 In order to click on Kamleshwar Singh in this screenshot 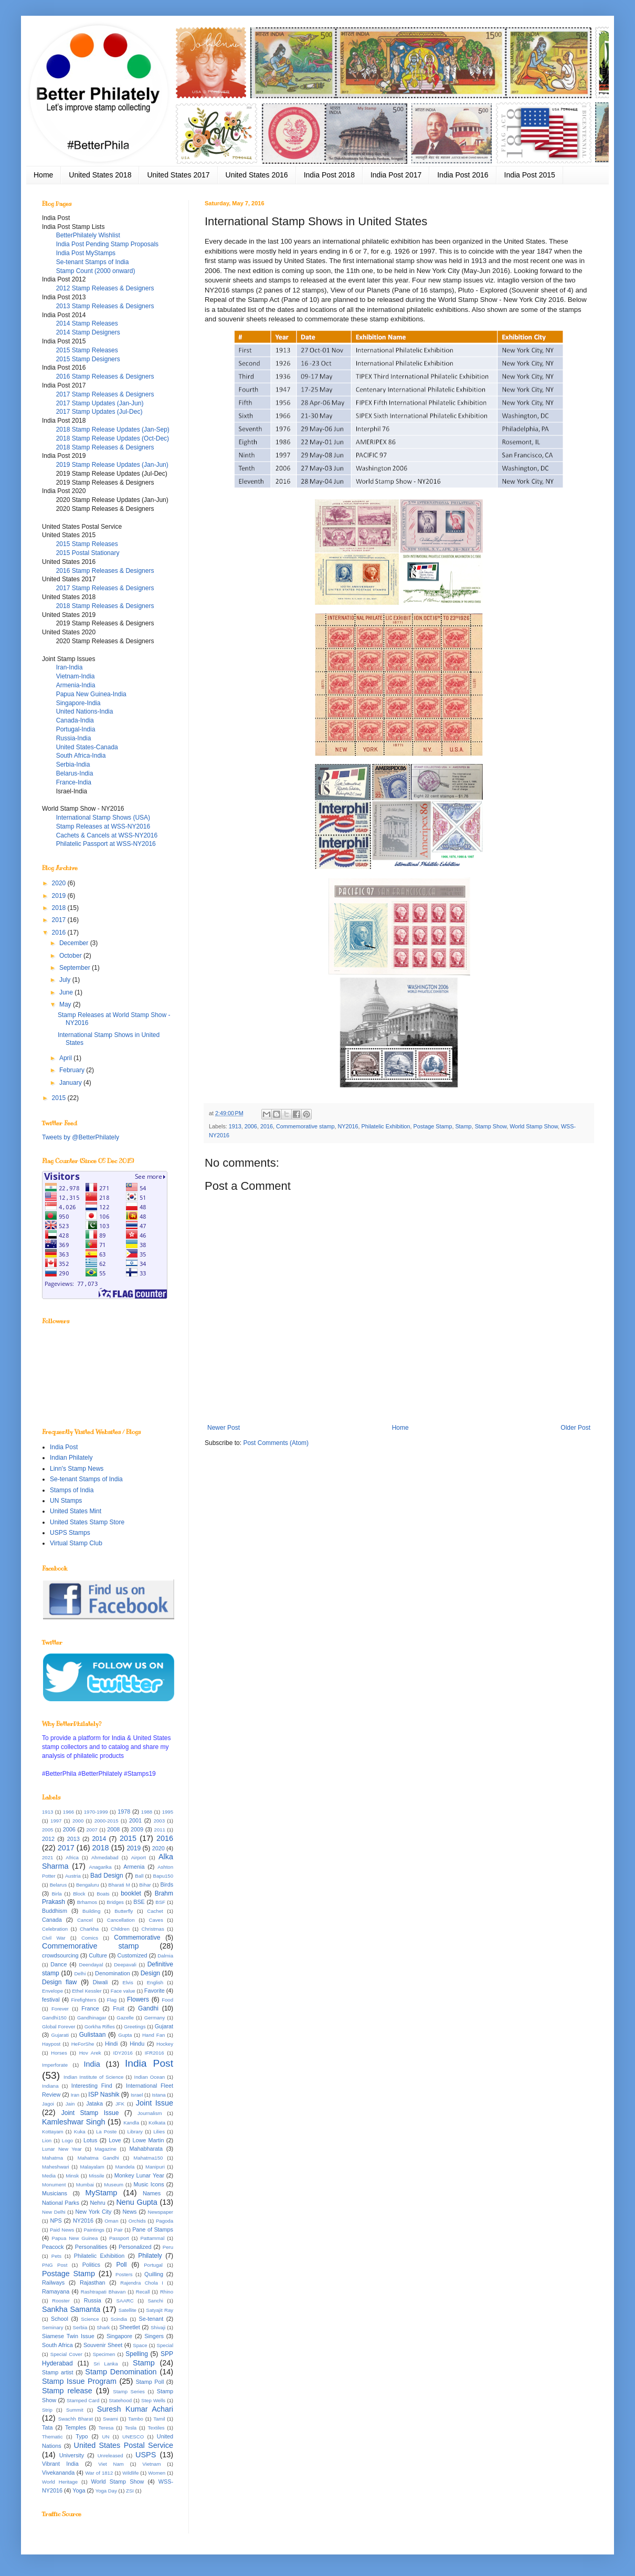, I will do `click(73, 2122)`.